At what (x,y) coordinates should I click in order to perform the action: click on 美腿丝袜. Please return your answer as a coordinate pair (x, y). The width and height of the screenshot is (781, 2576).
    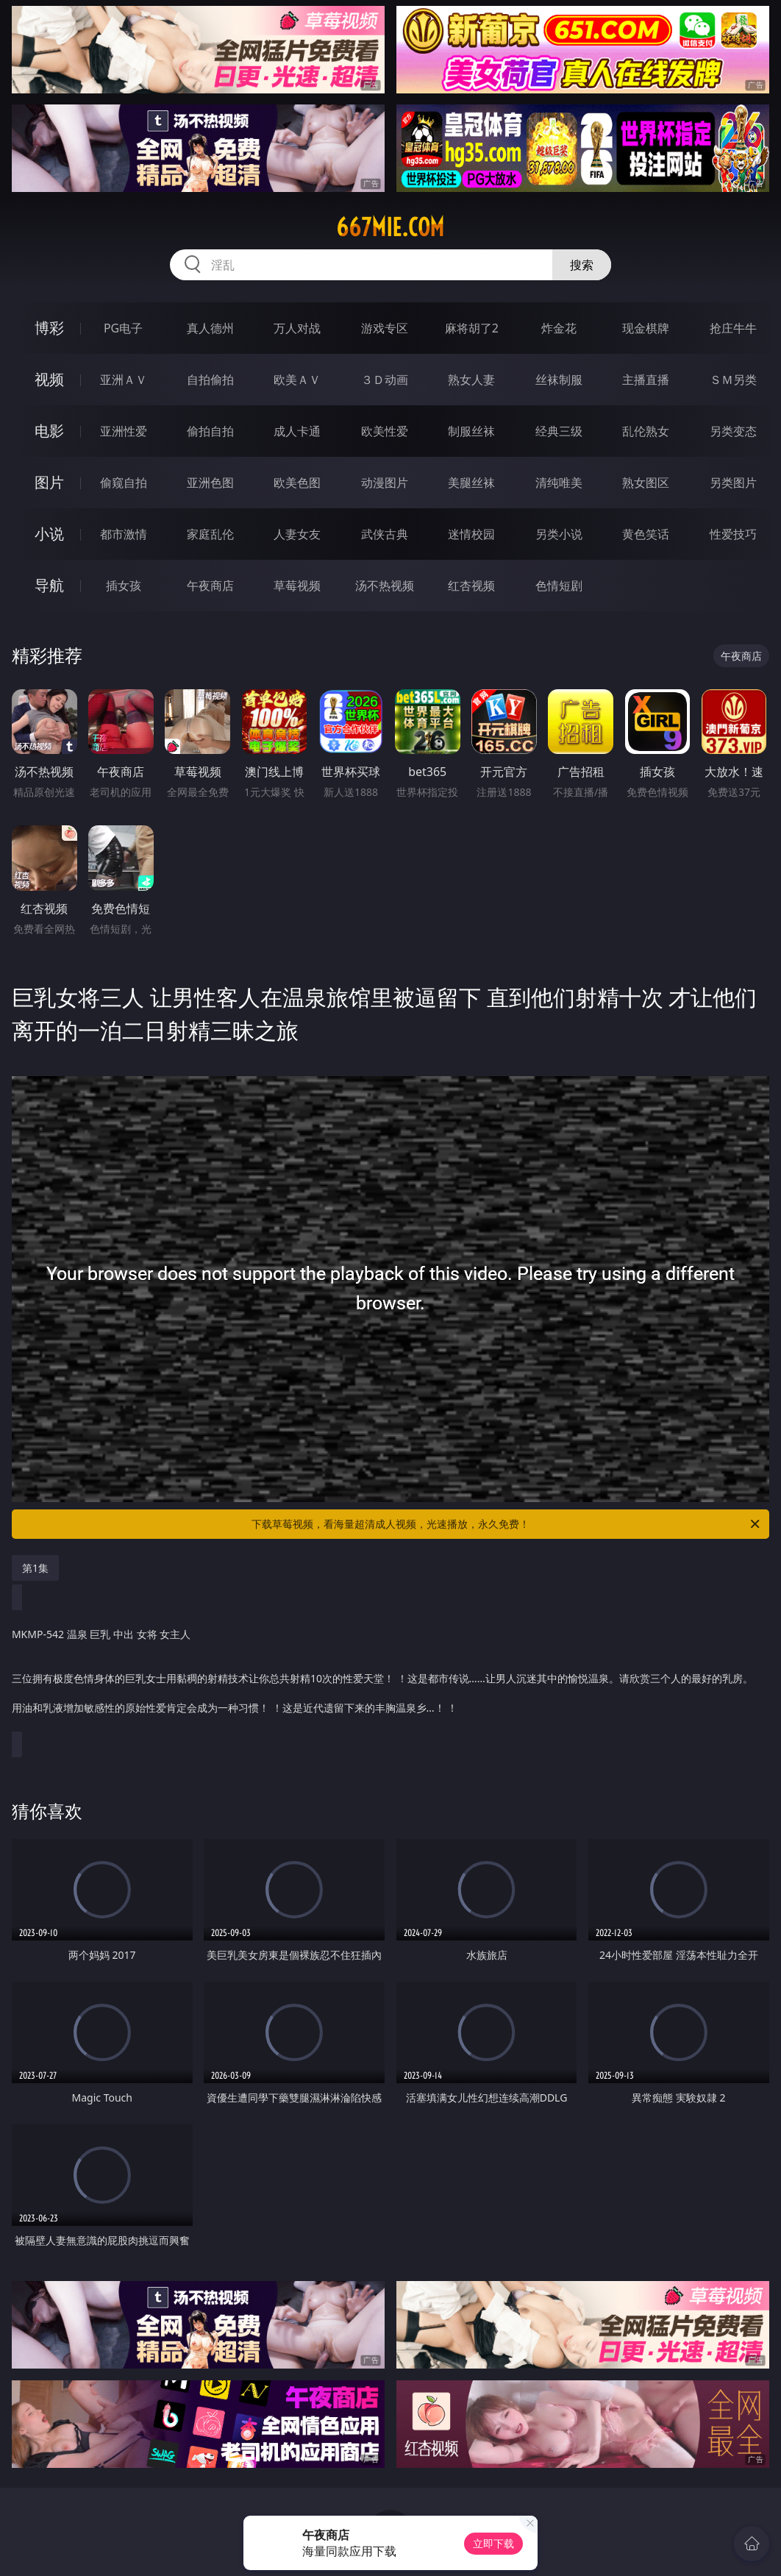
    Looking at the image, I should click on (471, 482).